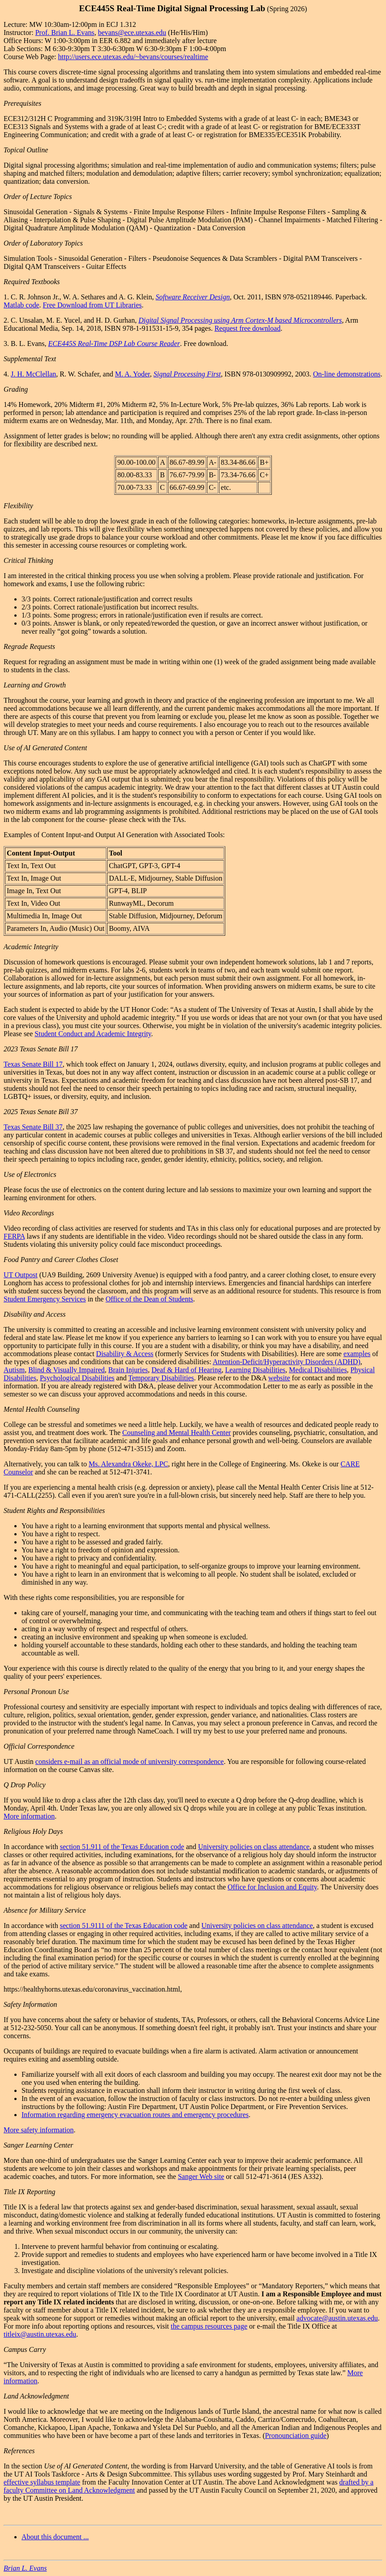  Describe the element at coordinates (14, 1236) in the screenshot. I see `FERPA` at that location.